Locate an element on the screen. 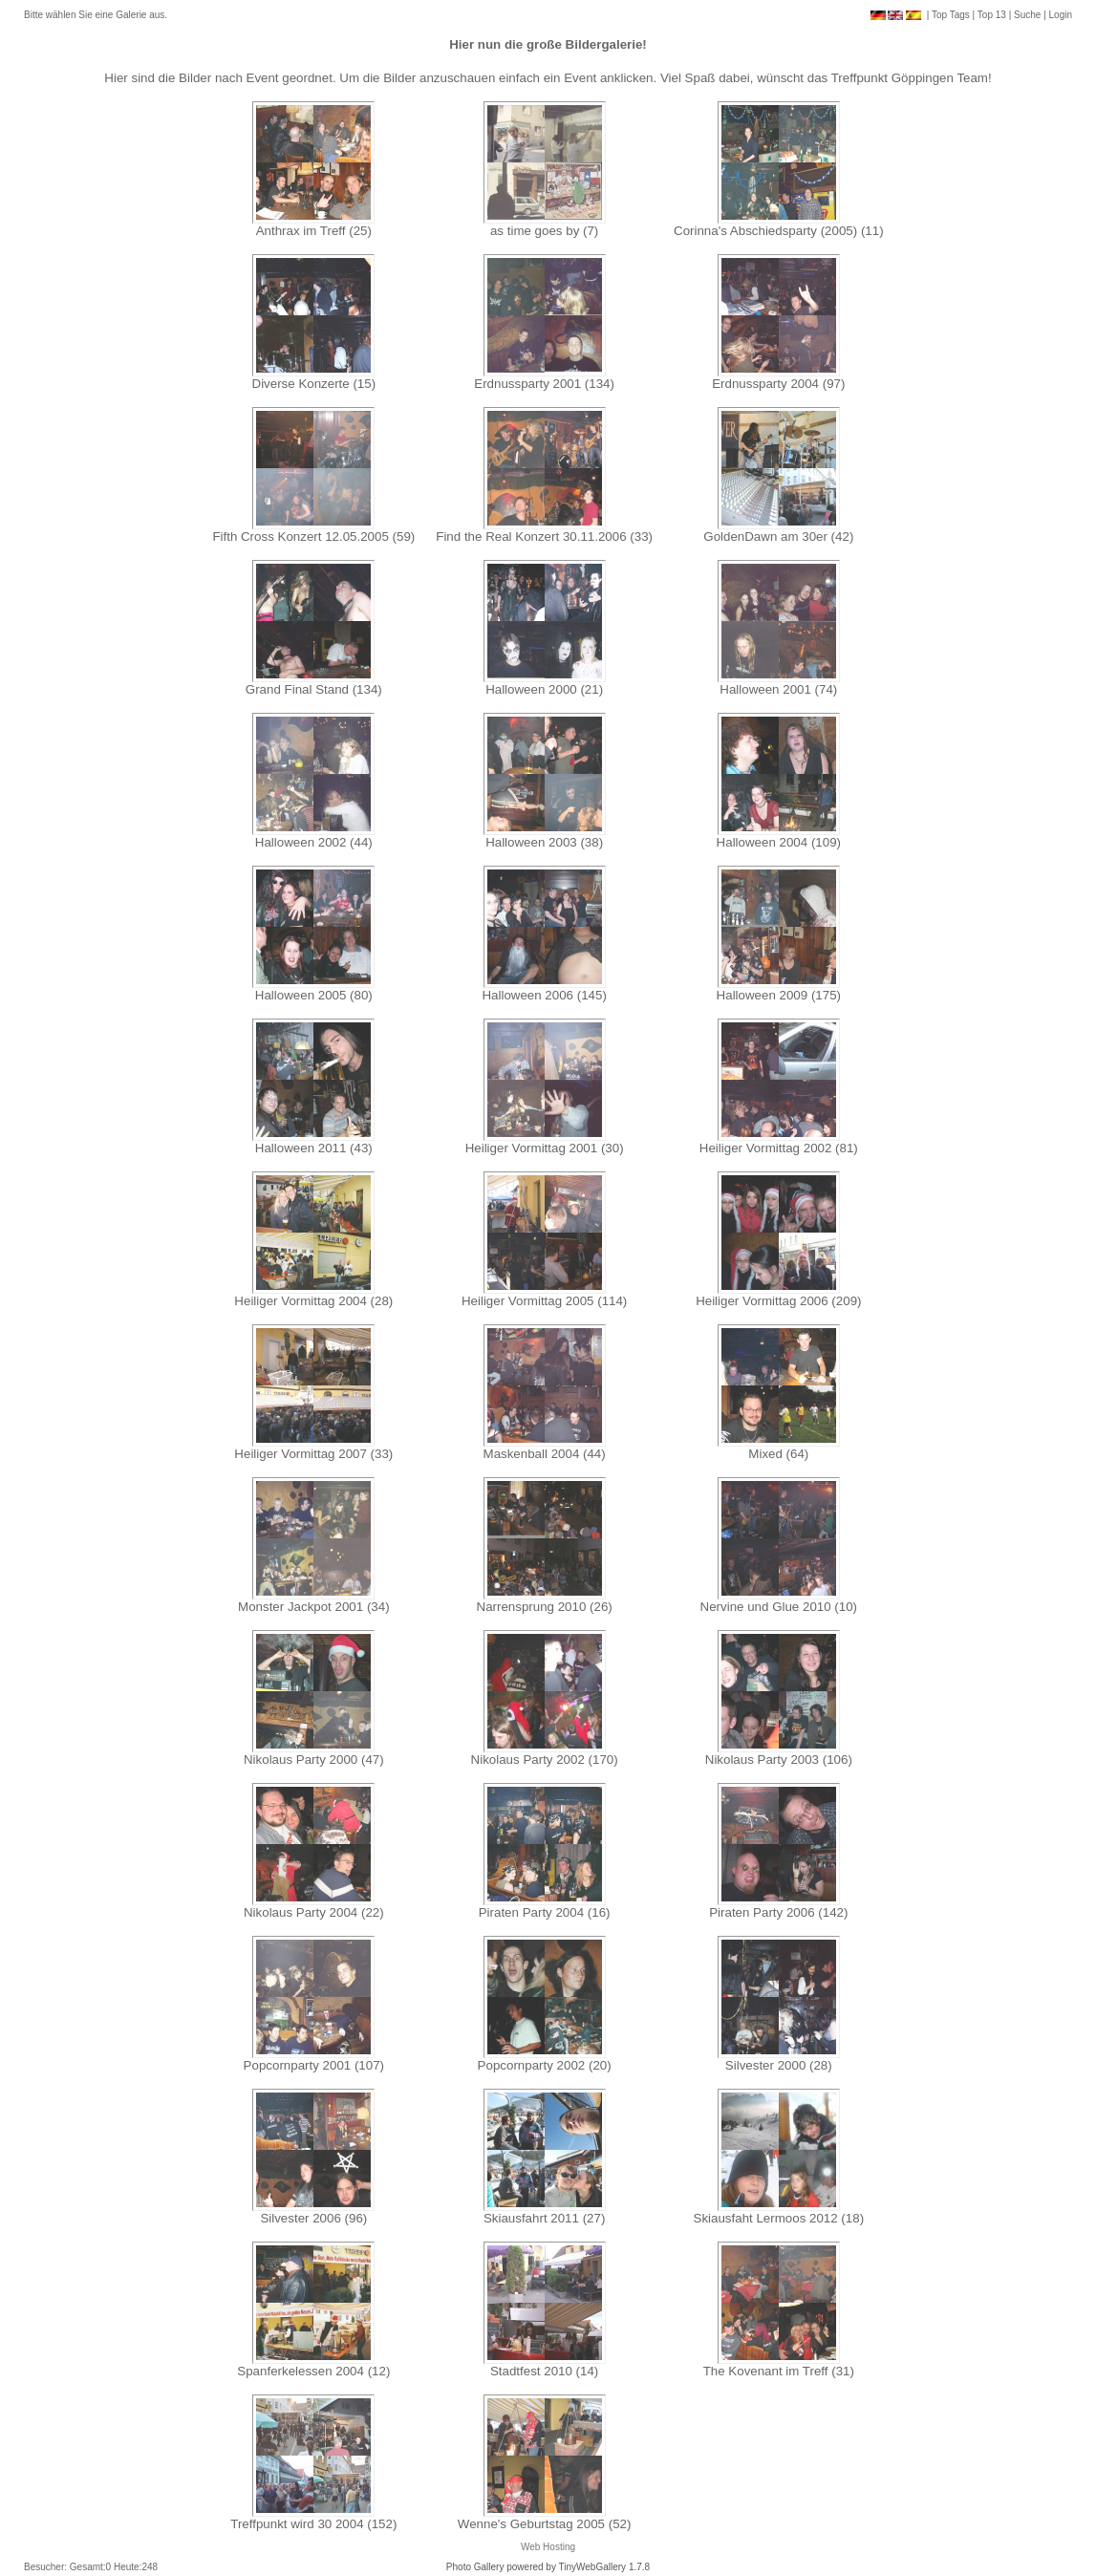 Image resolution: width=1096 pixels, height=2576 pixels. Halloween 2003 (38) is located at coordinates (544, 842).